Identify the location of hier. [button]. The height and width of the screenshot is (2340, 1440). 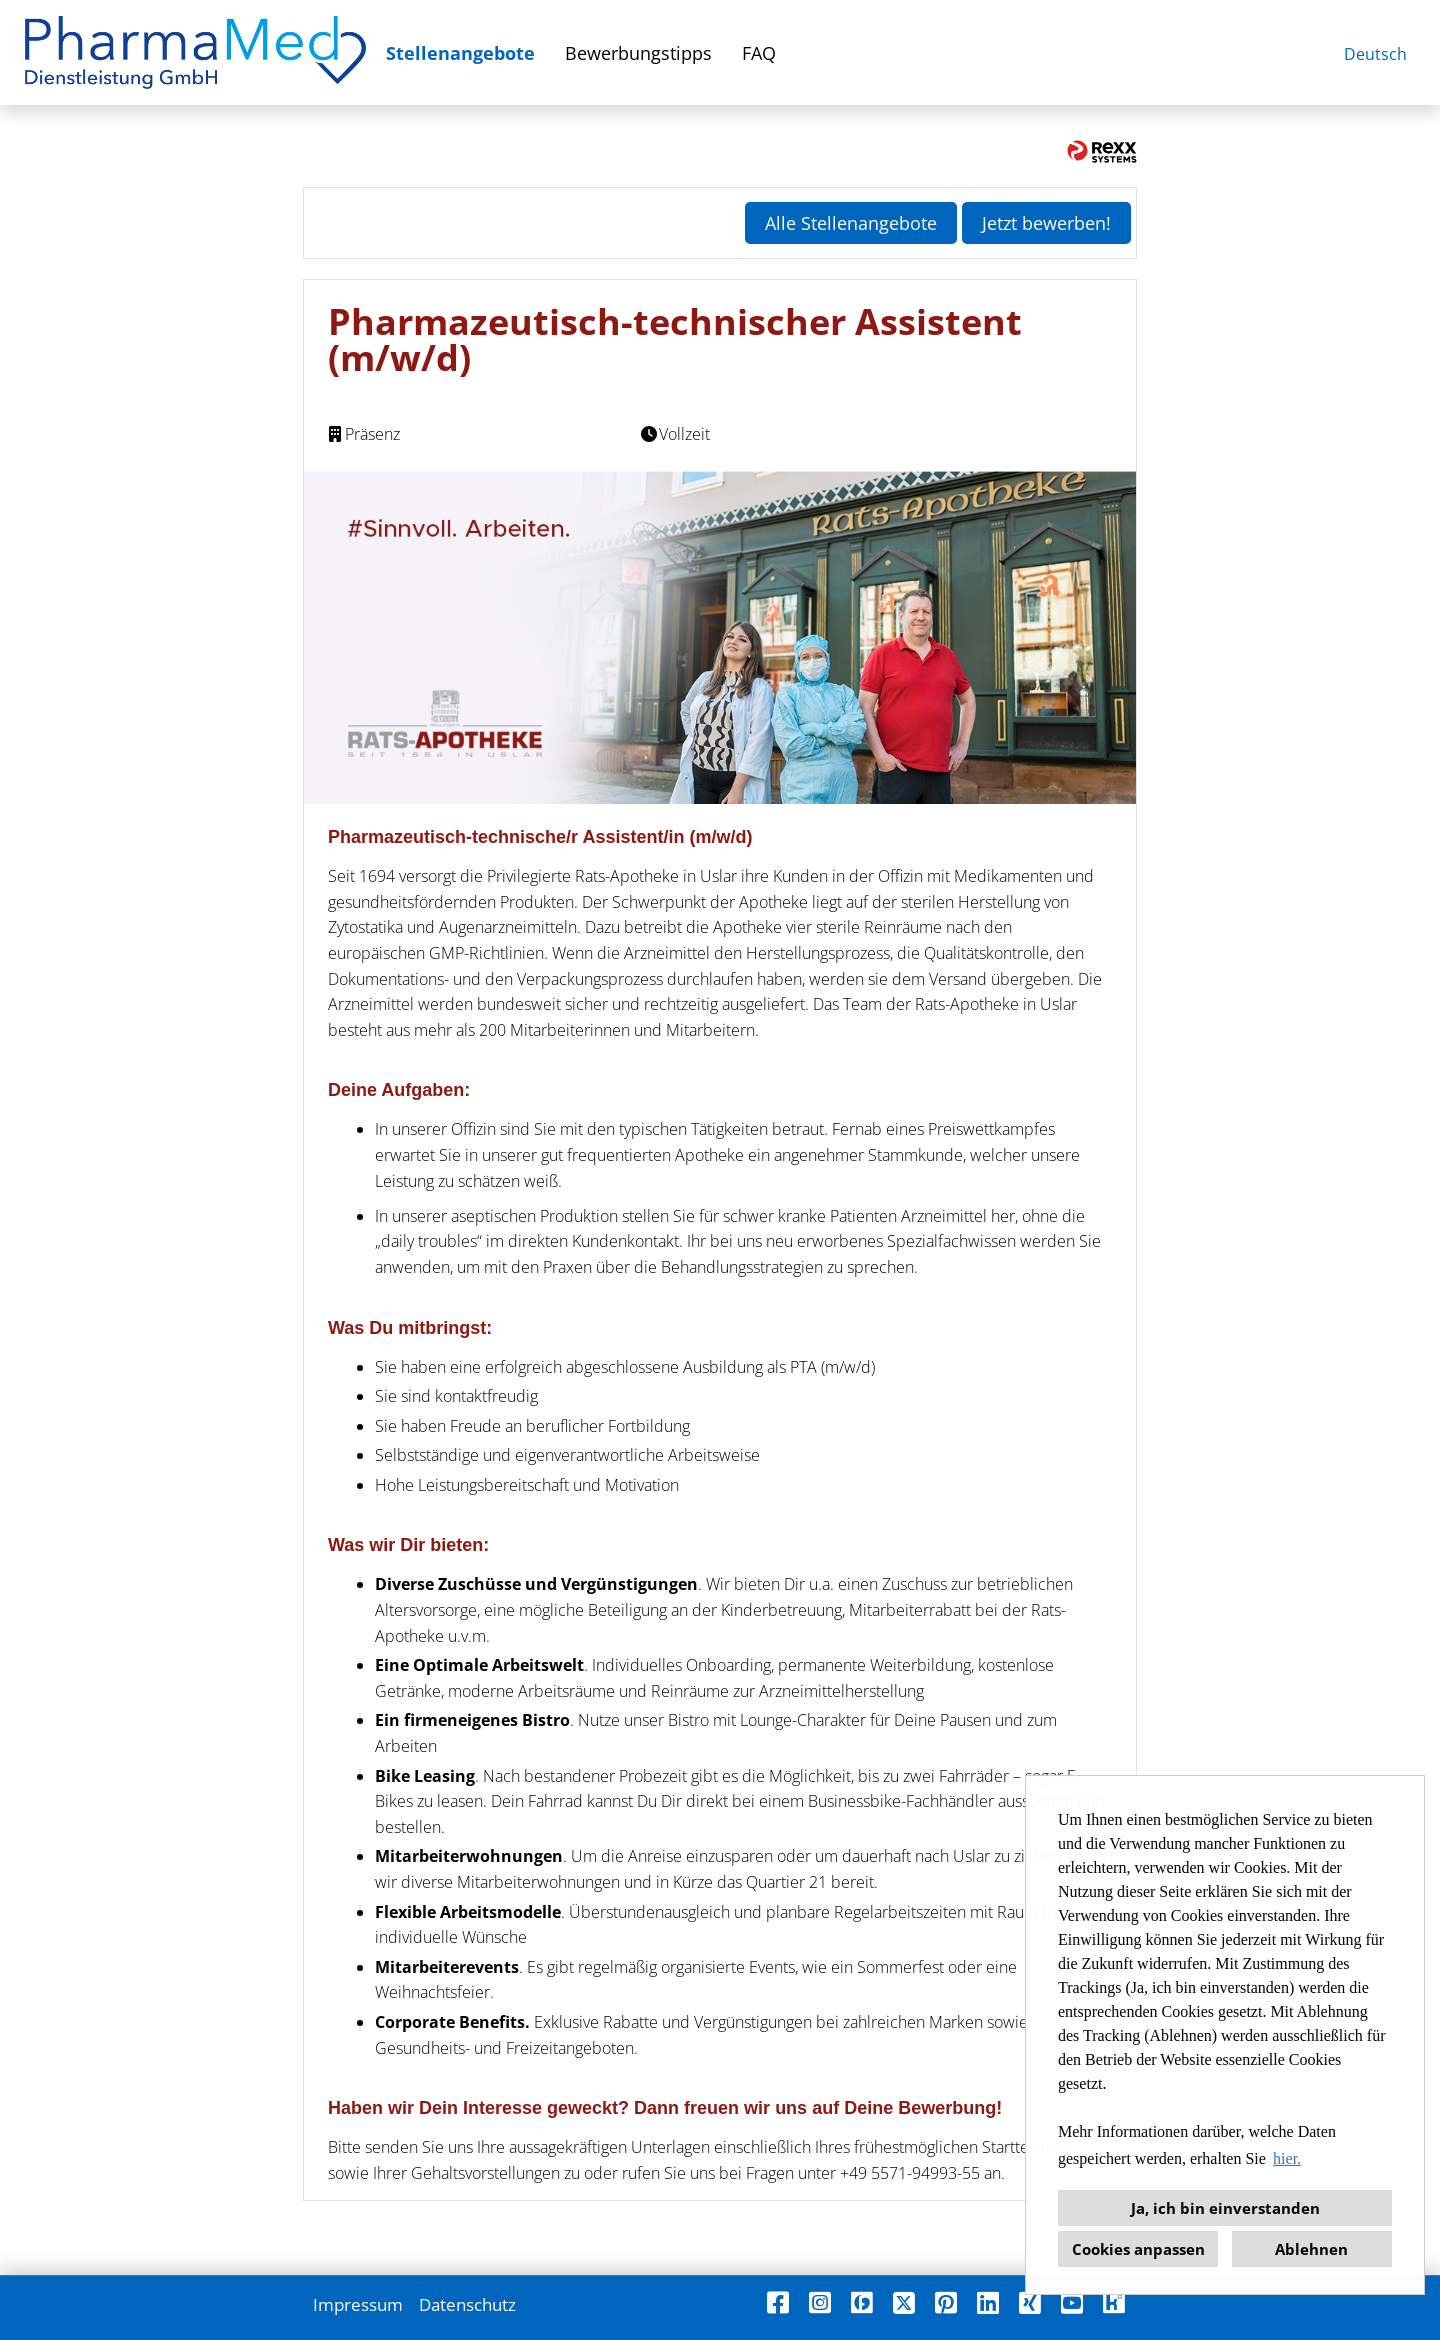
(1287, 2158).